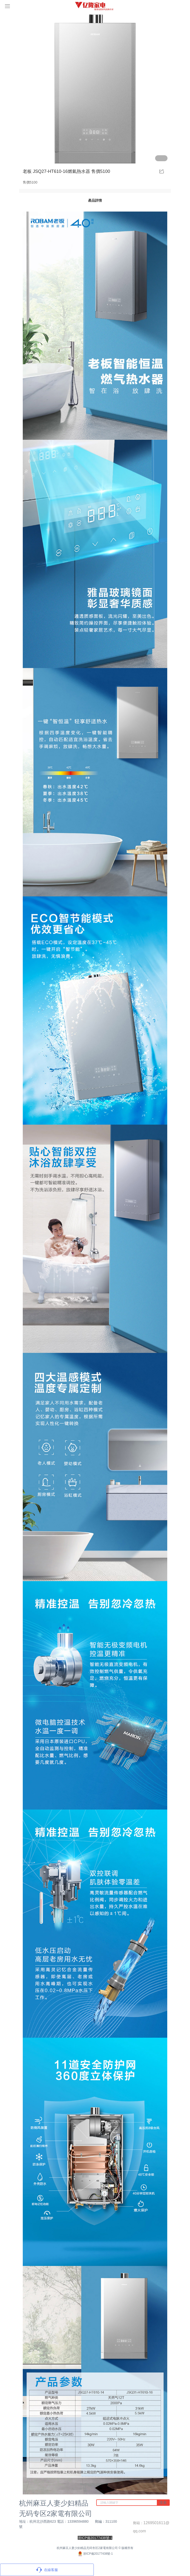 The image size is (190, 2576). I want to click on 浙ICP備20177438號-1, so click(95, 2554).